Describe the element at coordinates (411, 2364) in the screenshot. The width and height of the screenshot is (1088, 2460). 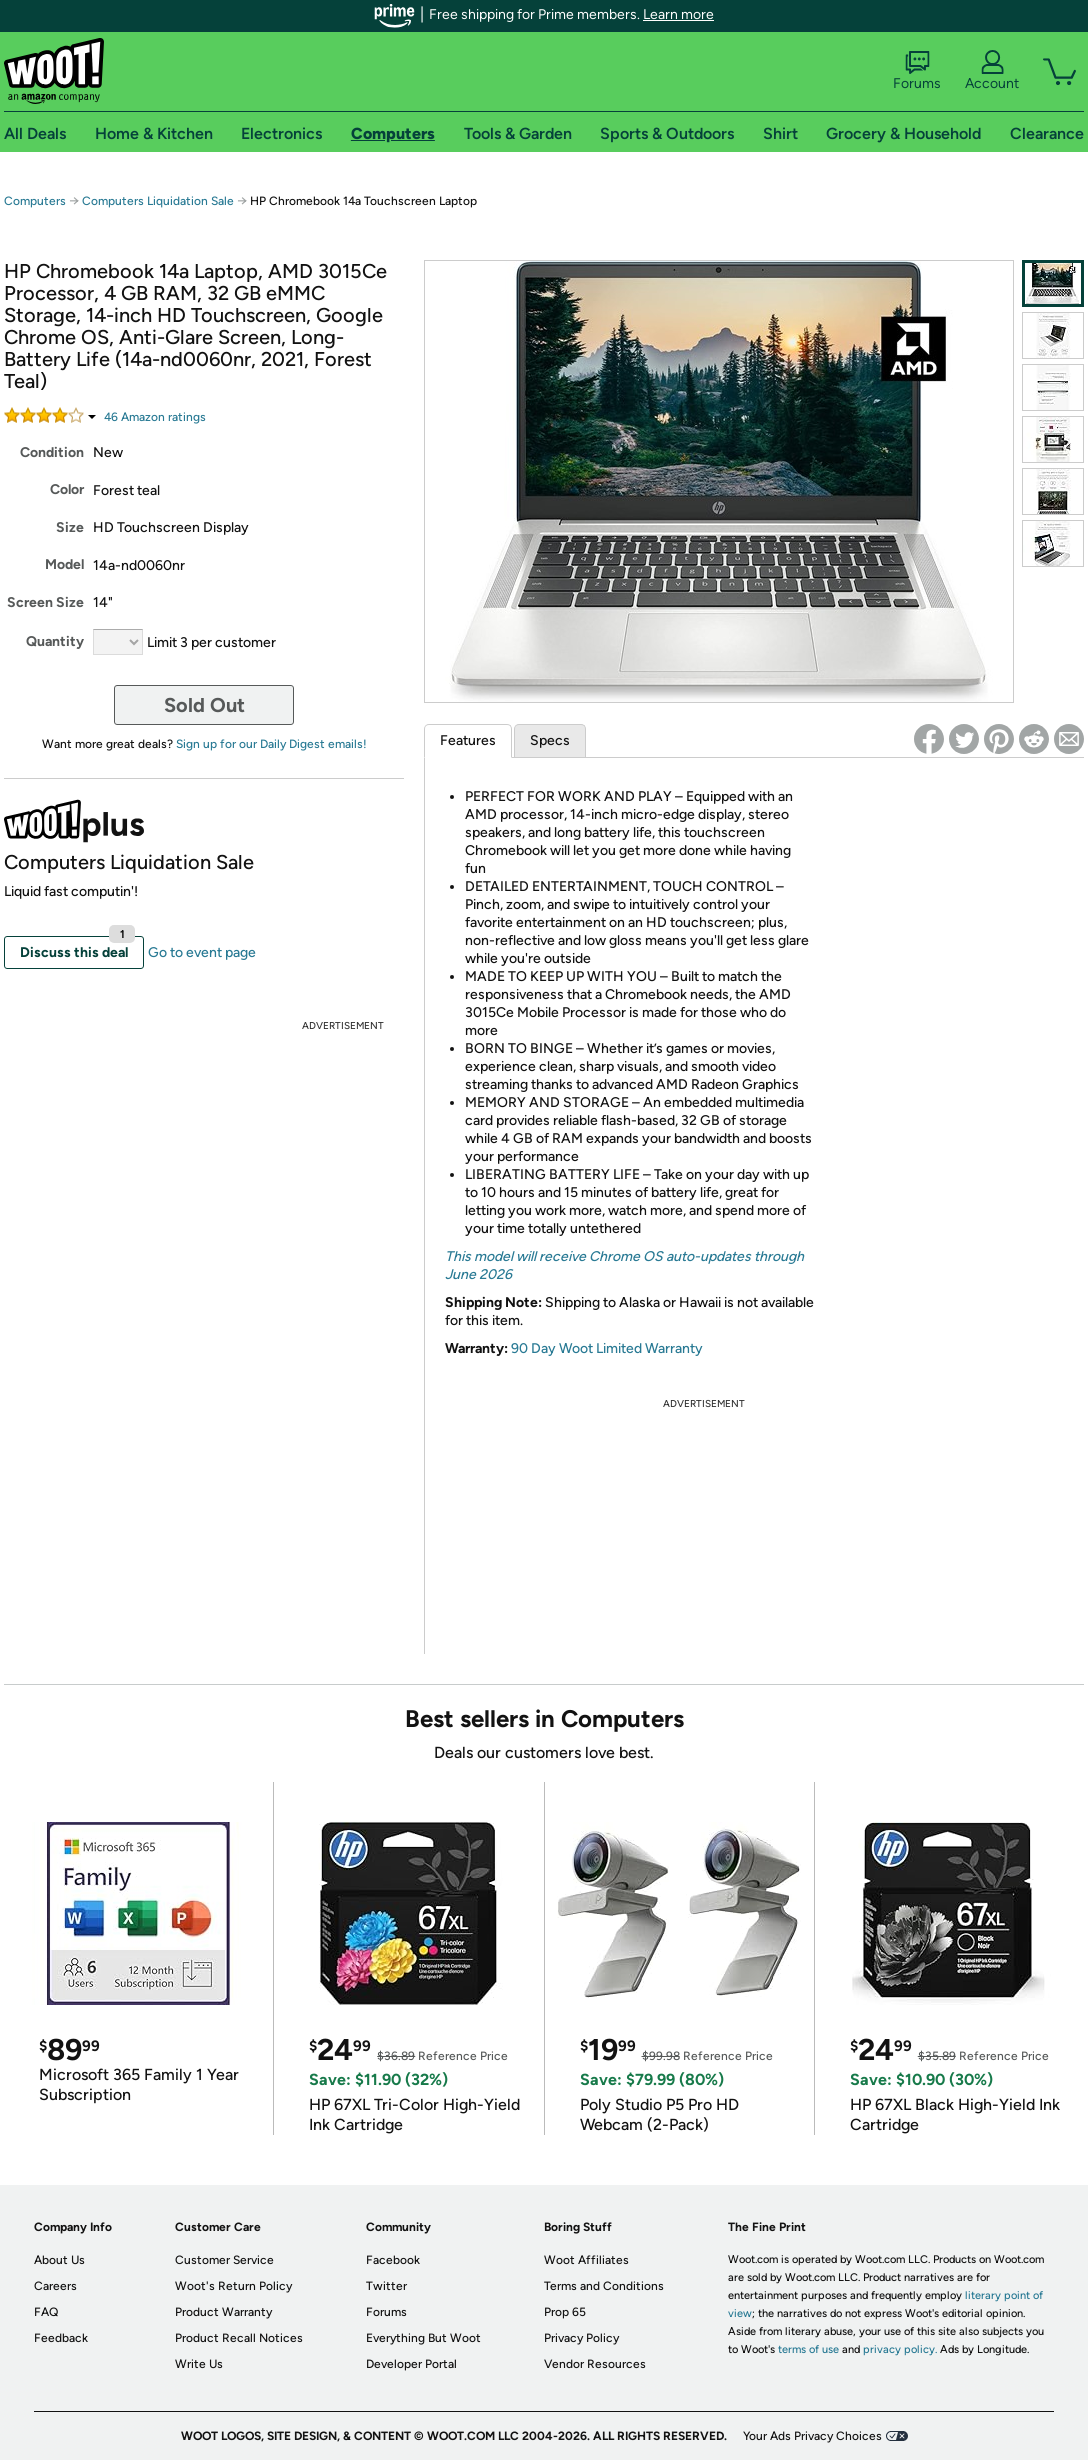
I see `Developer Portal` at that location.